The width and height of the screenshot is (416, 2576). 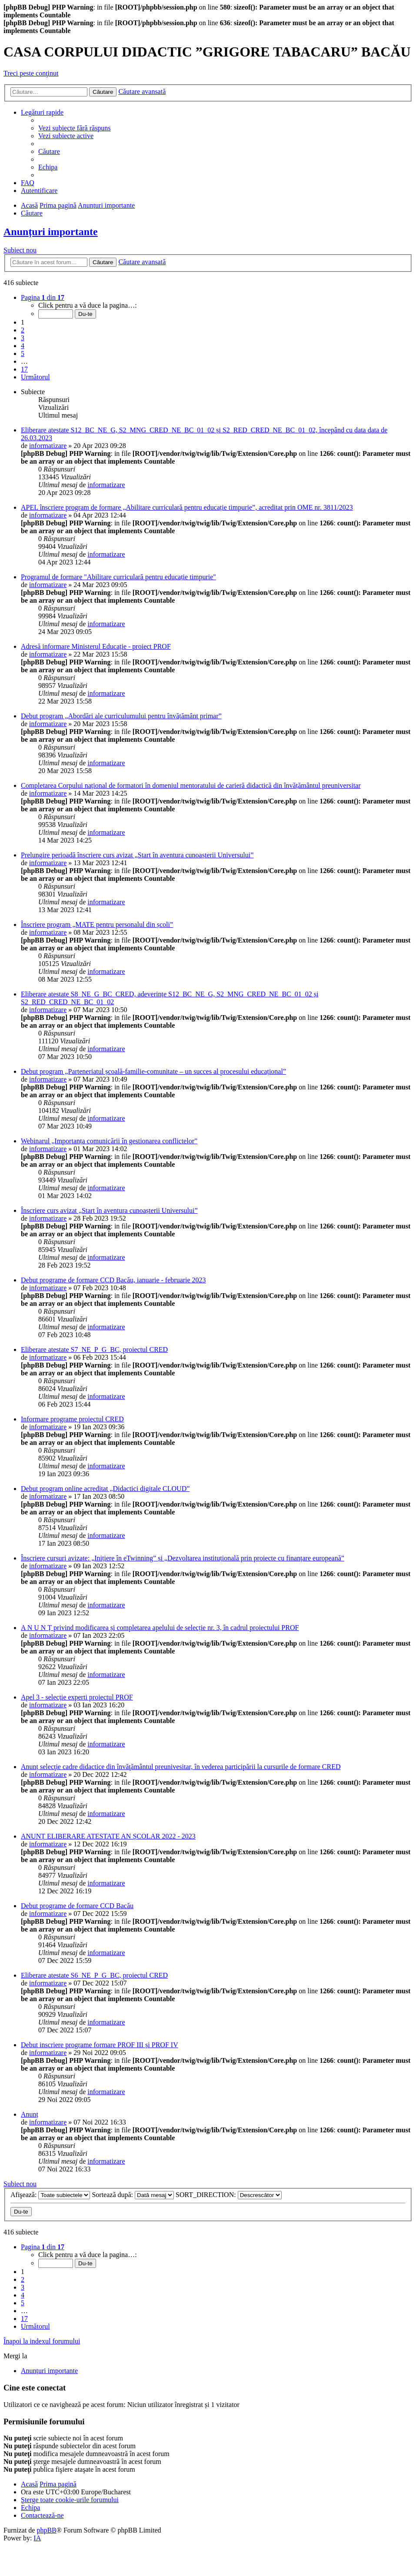 What do you see at coordinates (46, 2530) in the screenshot?
I see `phpBB` at bounding box center [46, 2530].